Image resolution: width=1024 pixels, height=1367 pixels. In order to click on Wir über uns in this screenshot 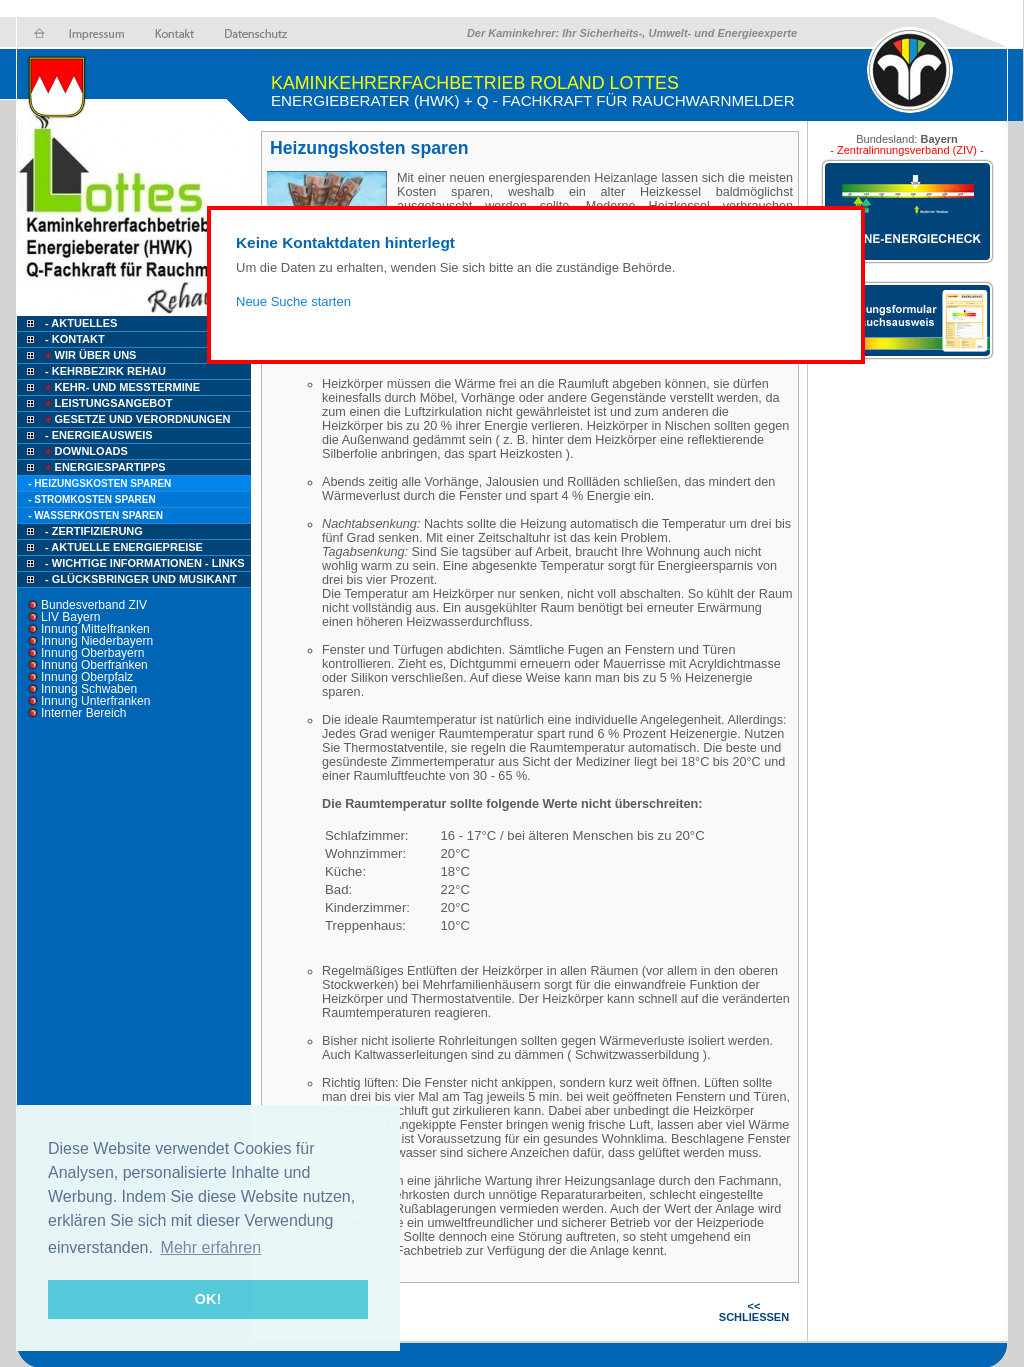, I will do `click(89, 355)`.